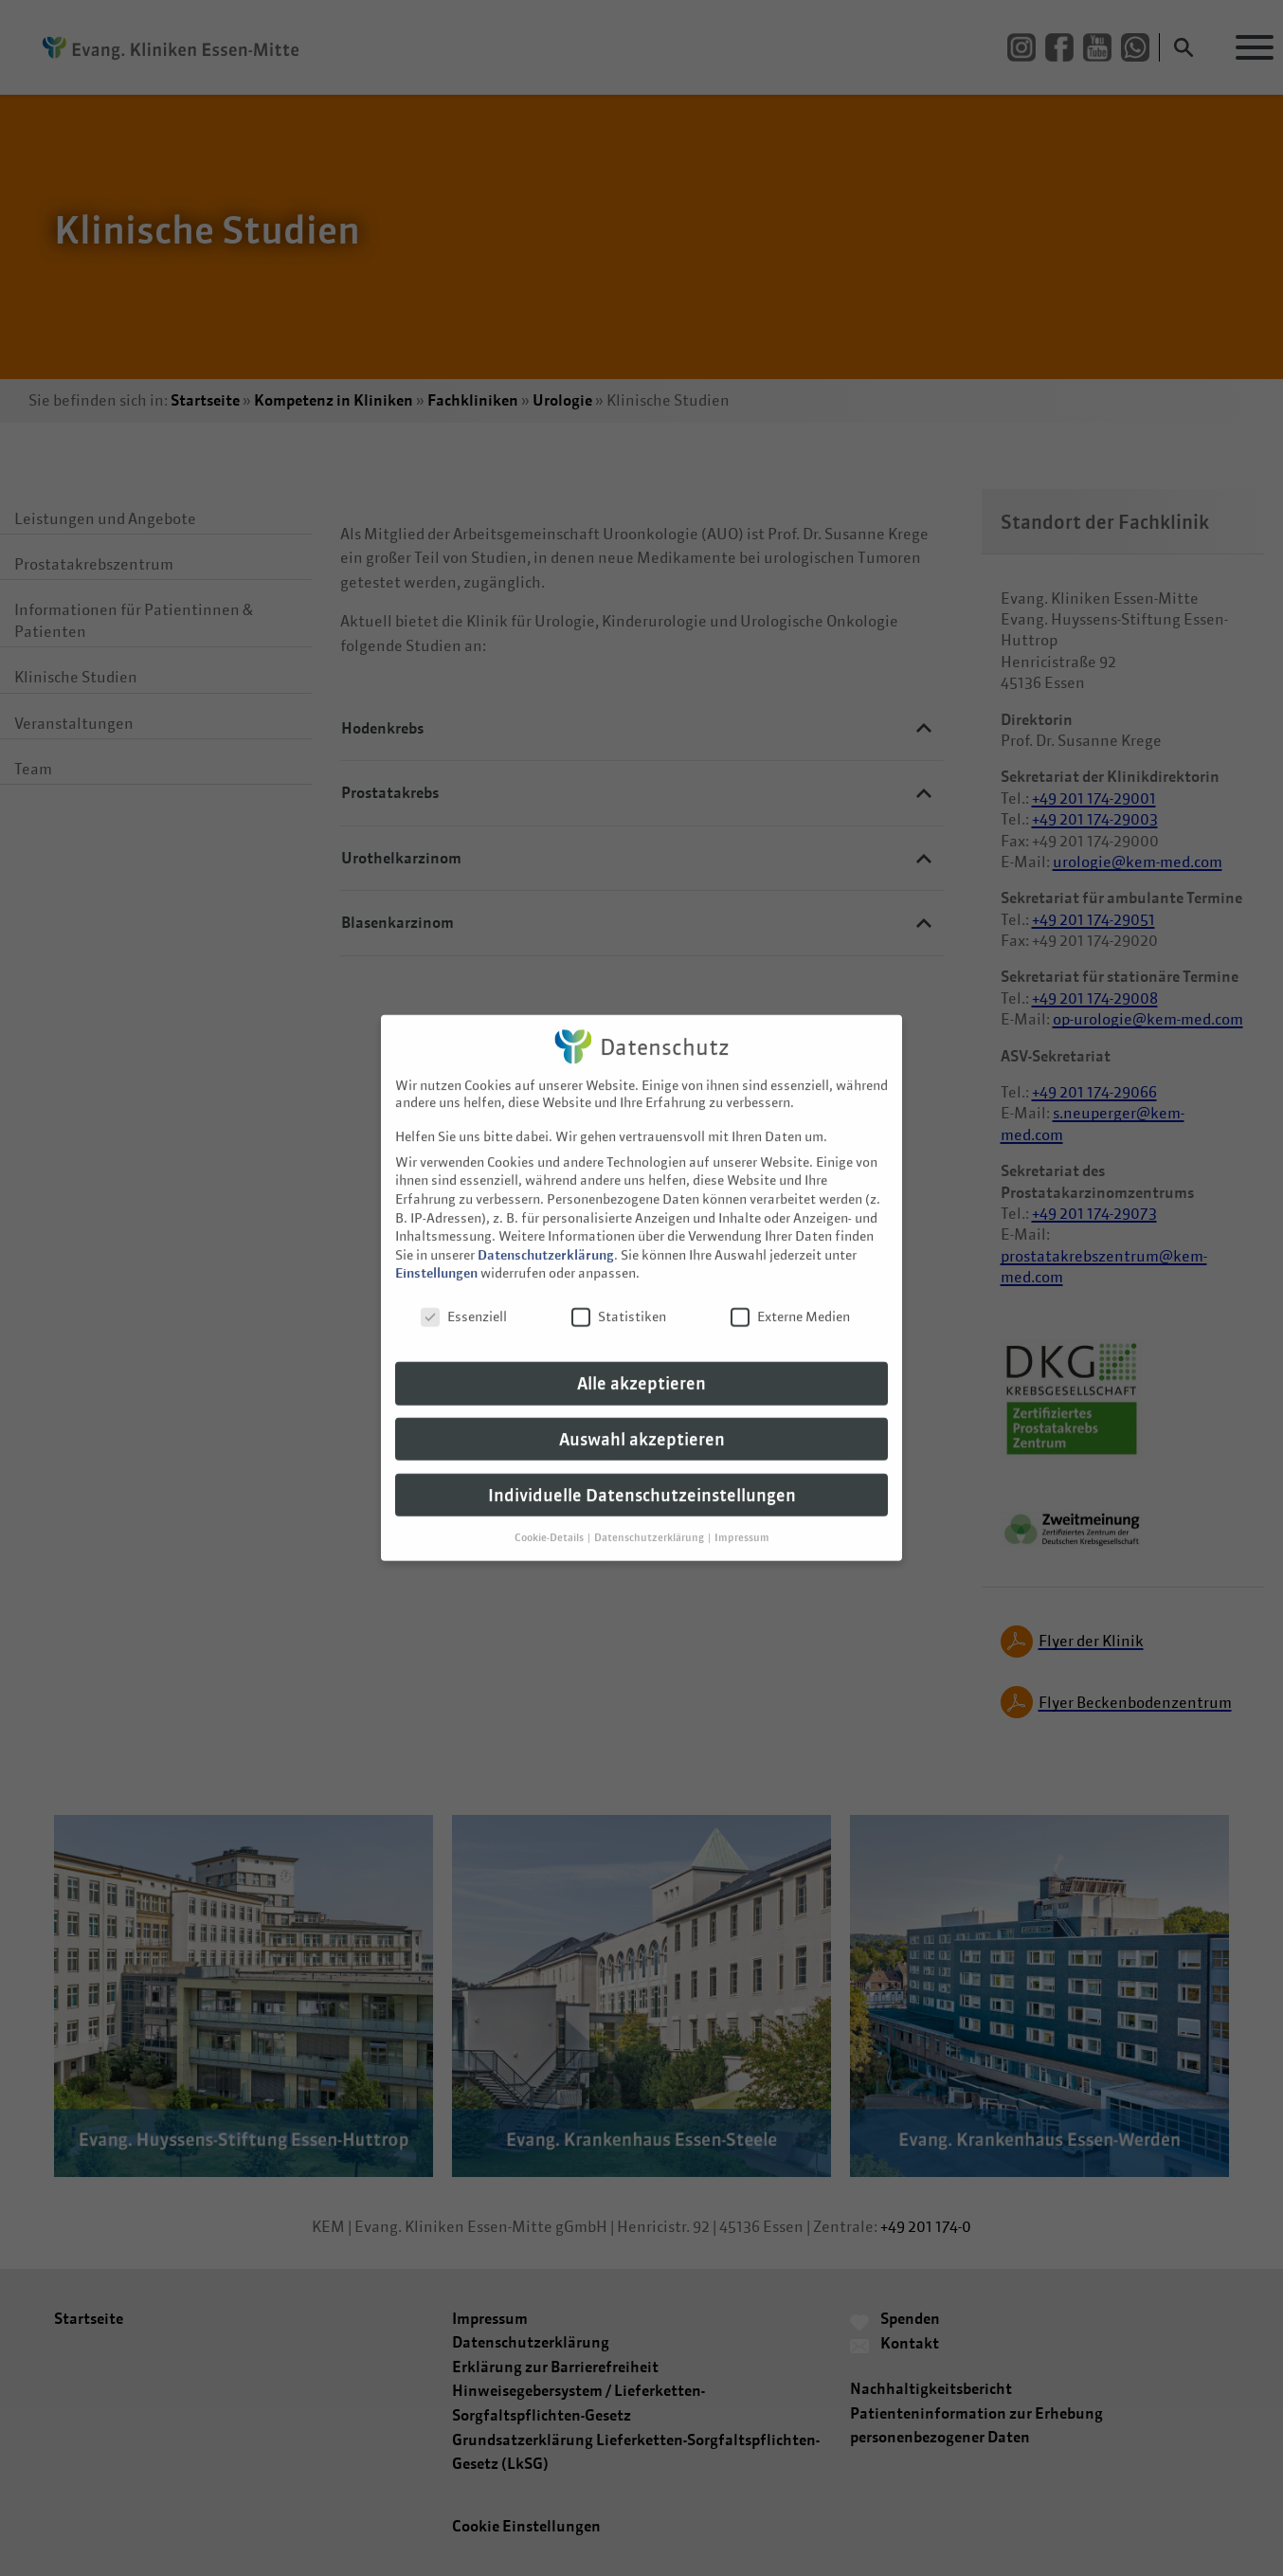 Image resolution: width=1283 pixels, height=2576 pixels. I want to click on Impressum [button], so click(741, 1511).